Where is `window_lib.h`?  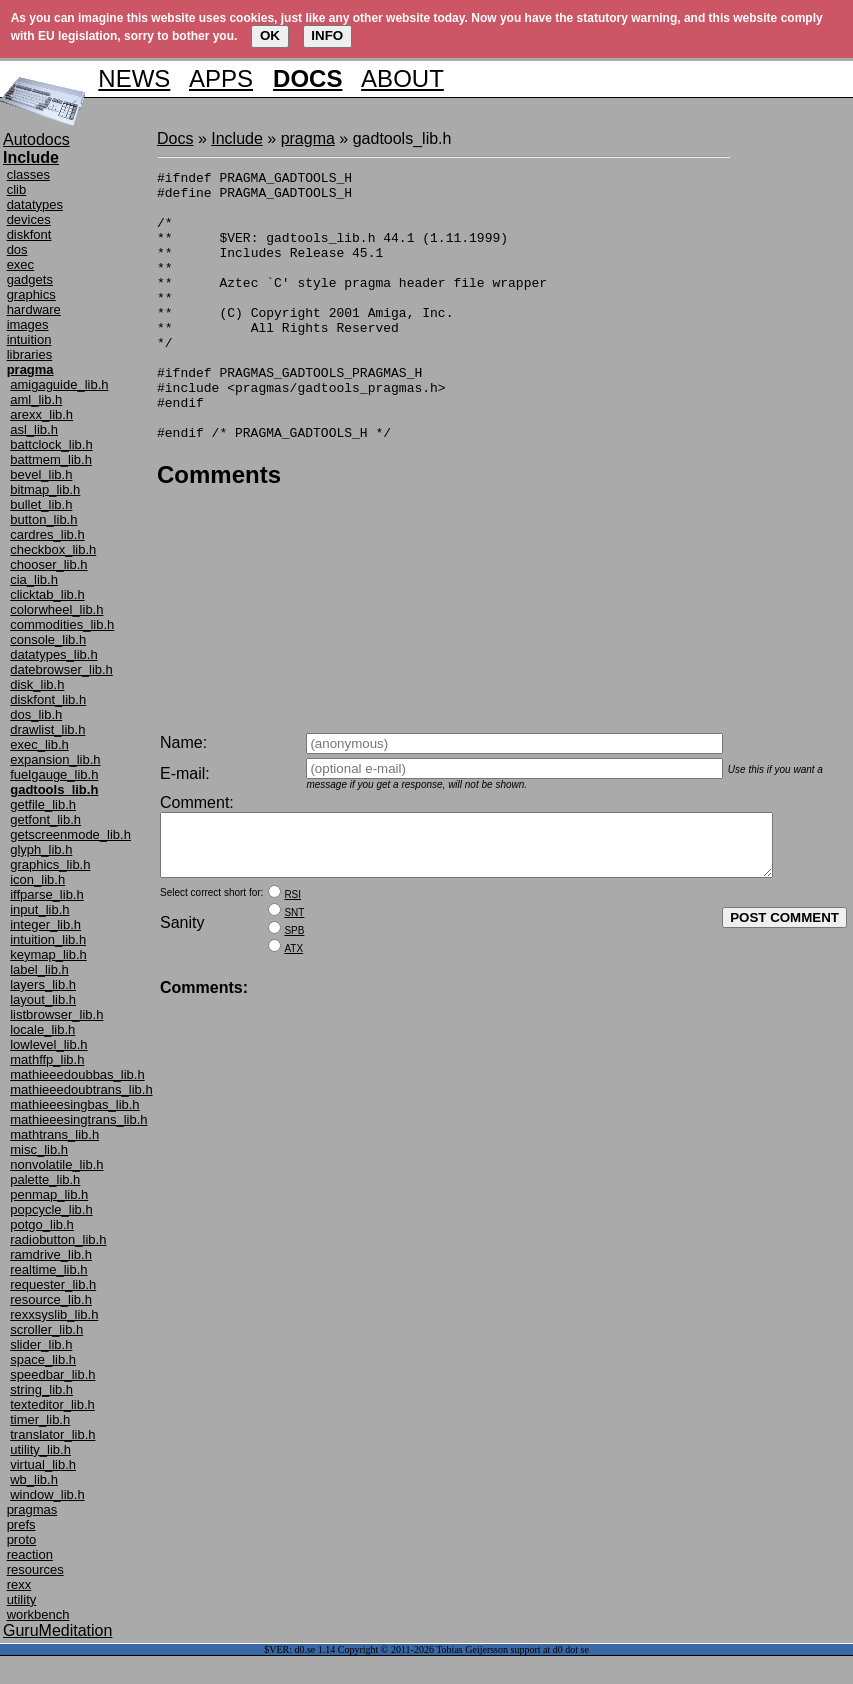 window_lib.h is located at coordinates (47, 1494).